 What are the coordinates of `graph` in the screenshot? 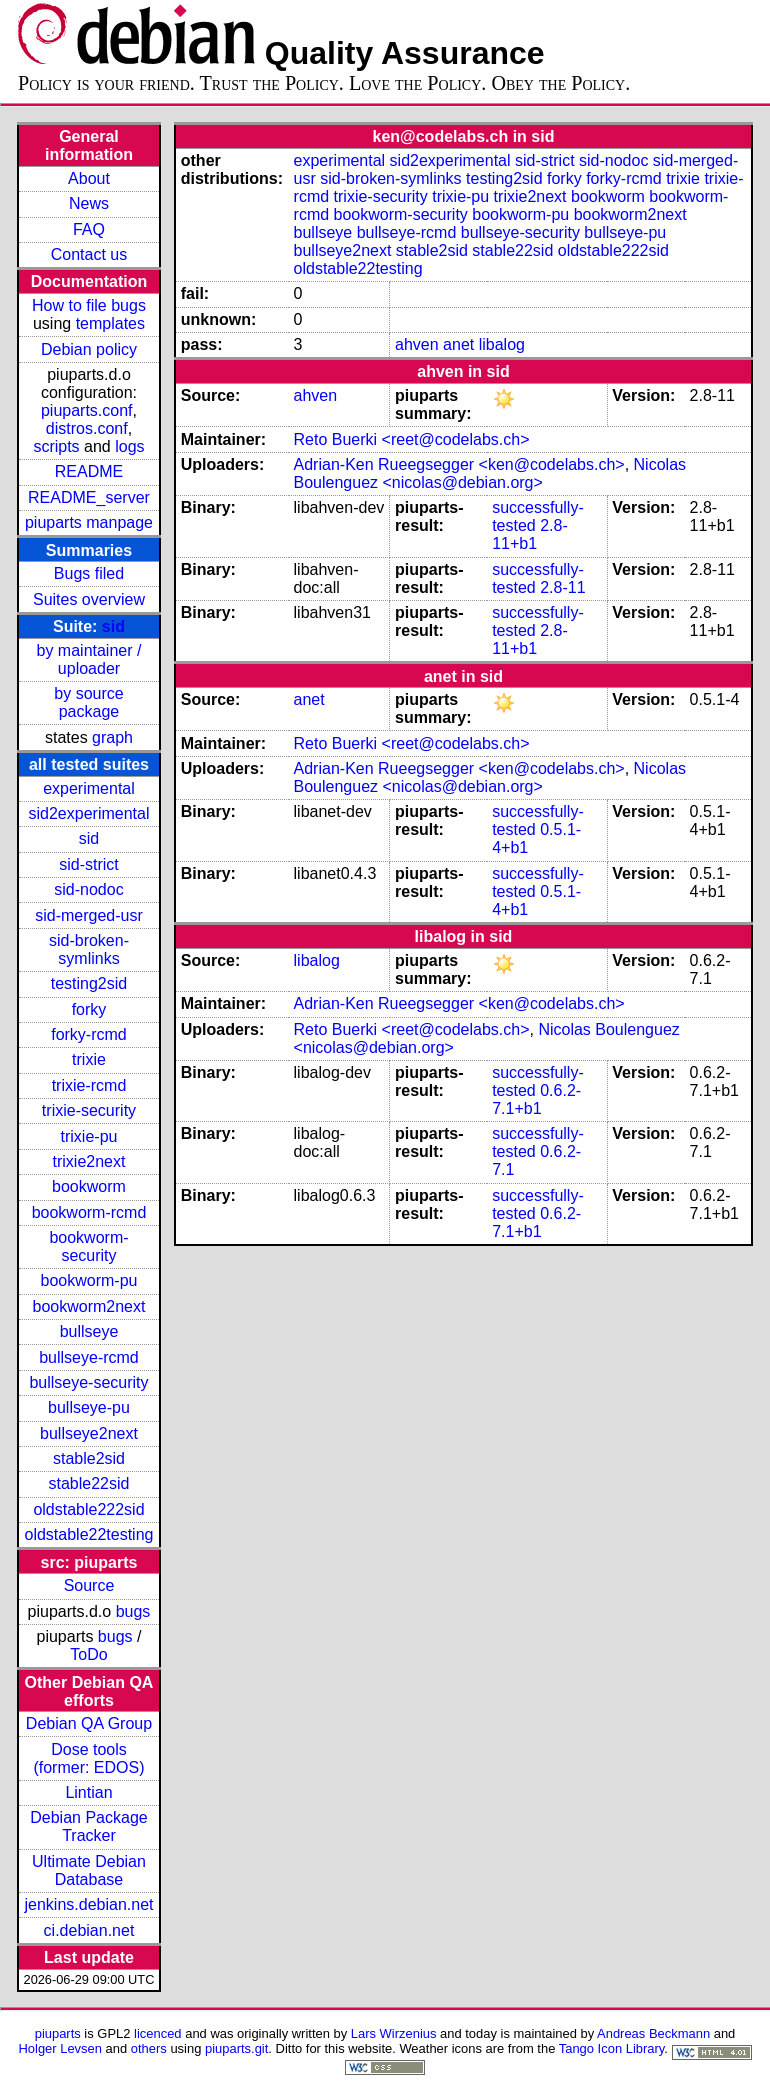 It's located at (112, 737).